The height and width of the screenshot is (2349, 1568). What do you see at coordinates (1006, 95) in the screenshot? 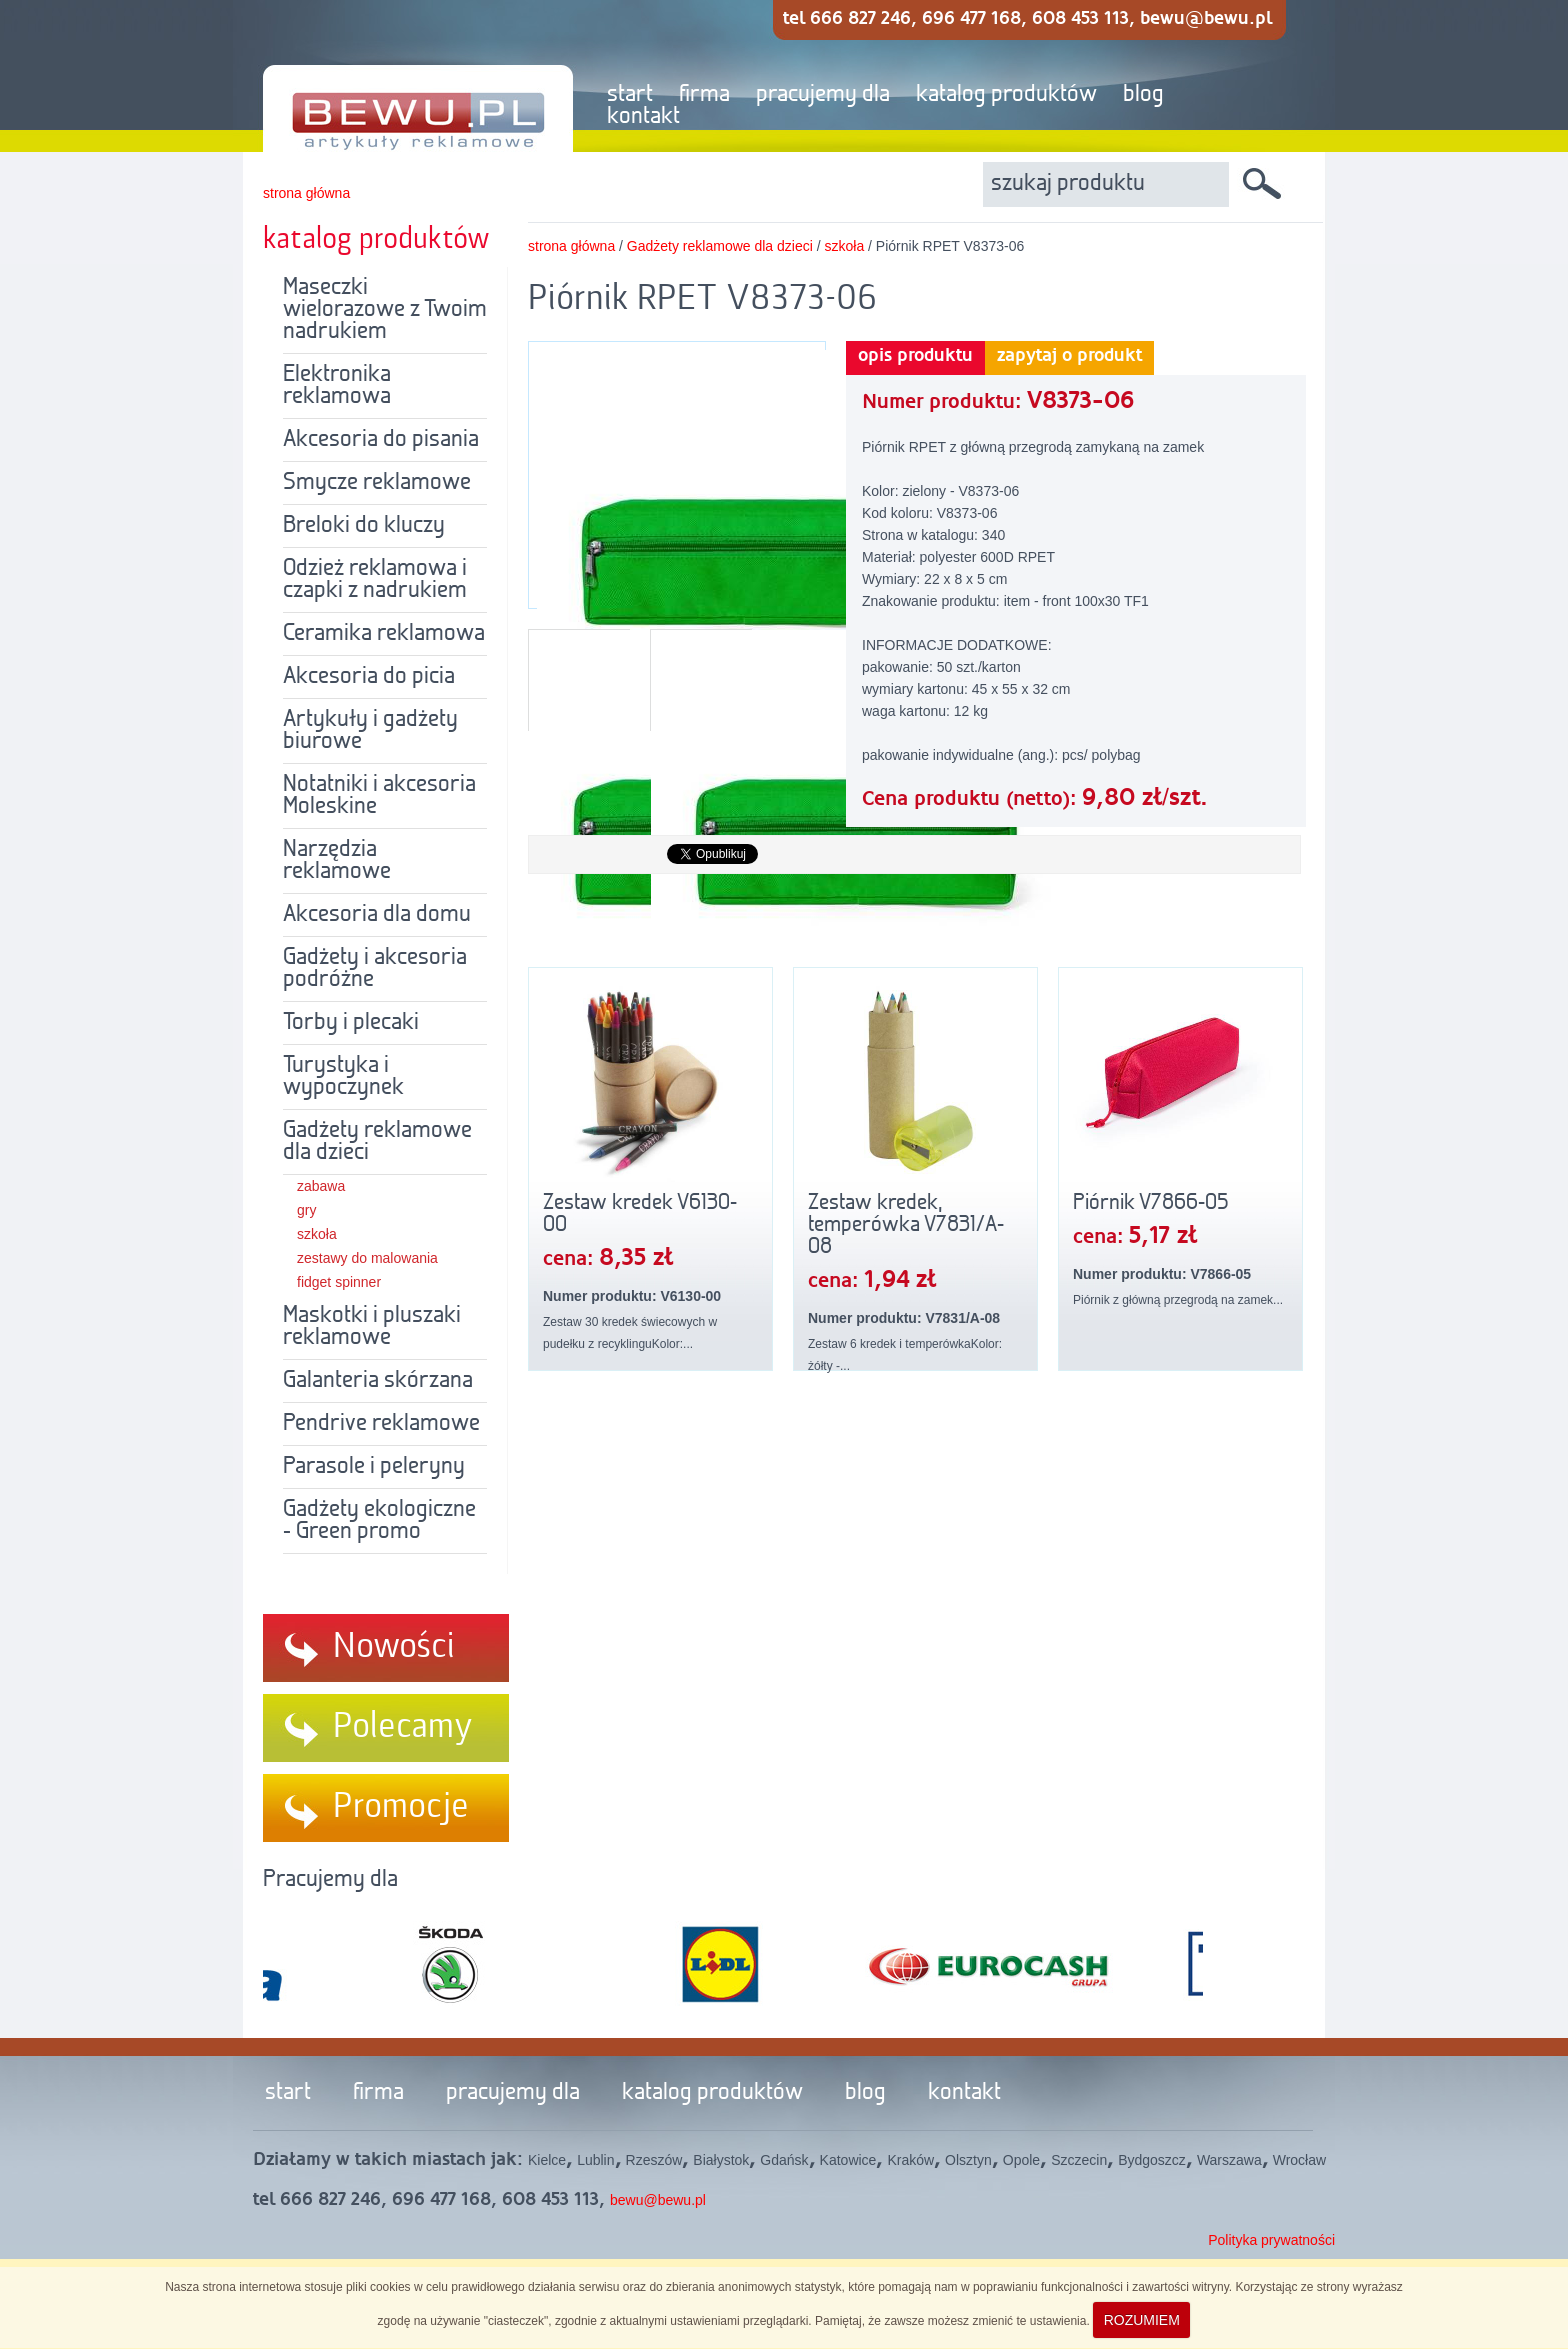
I see `katalog produktów` at bounding box center [1006, 95].